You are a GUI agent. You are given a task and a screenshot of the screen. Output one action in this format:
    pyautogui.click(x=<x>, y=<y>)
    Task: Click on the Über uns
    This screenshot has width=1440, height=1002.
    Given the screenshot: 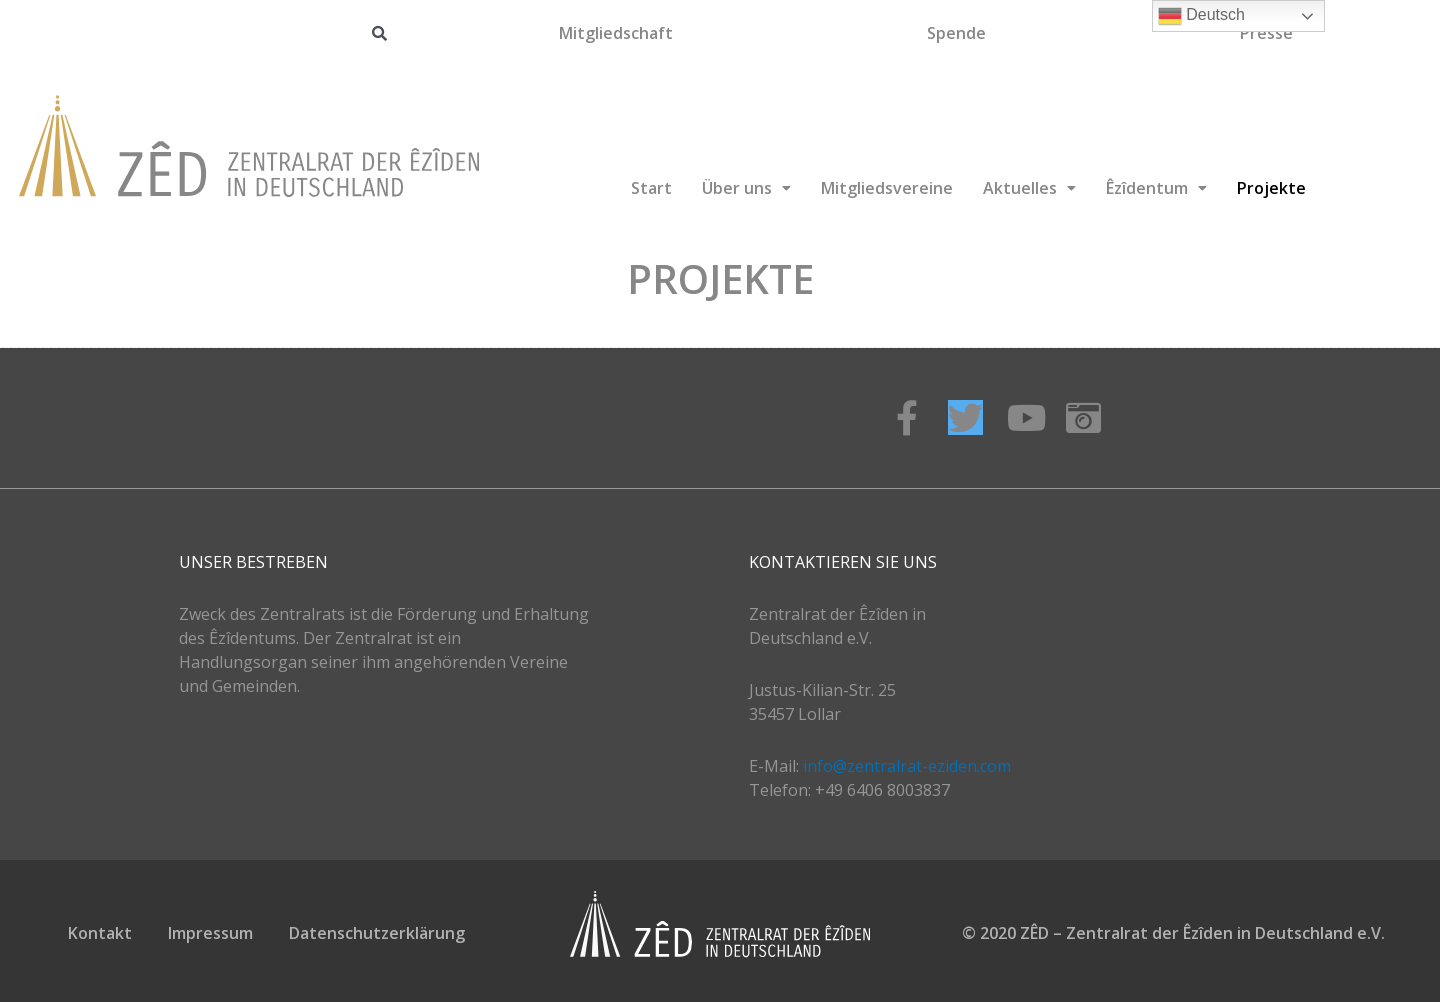 What is the action you would take?
    pyautogui.click(x=746, y=188)
    